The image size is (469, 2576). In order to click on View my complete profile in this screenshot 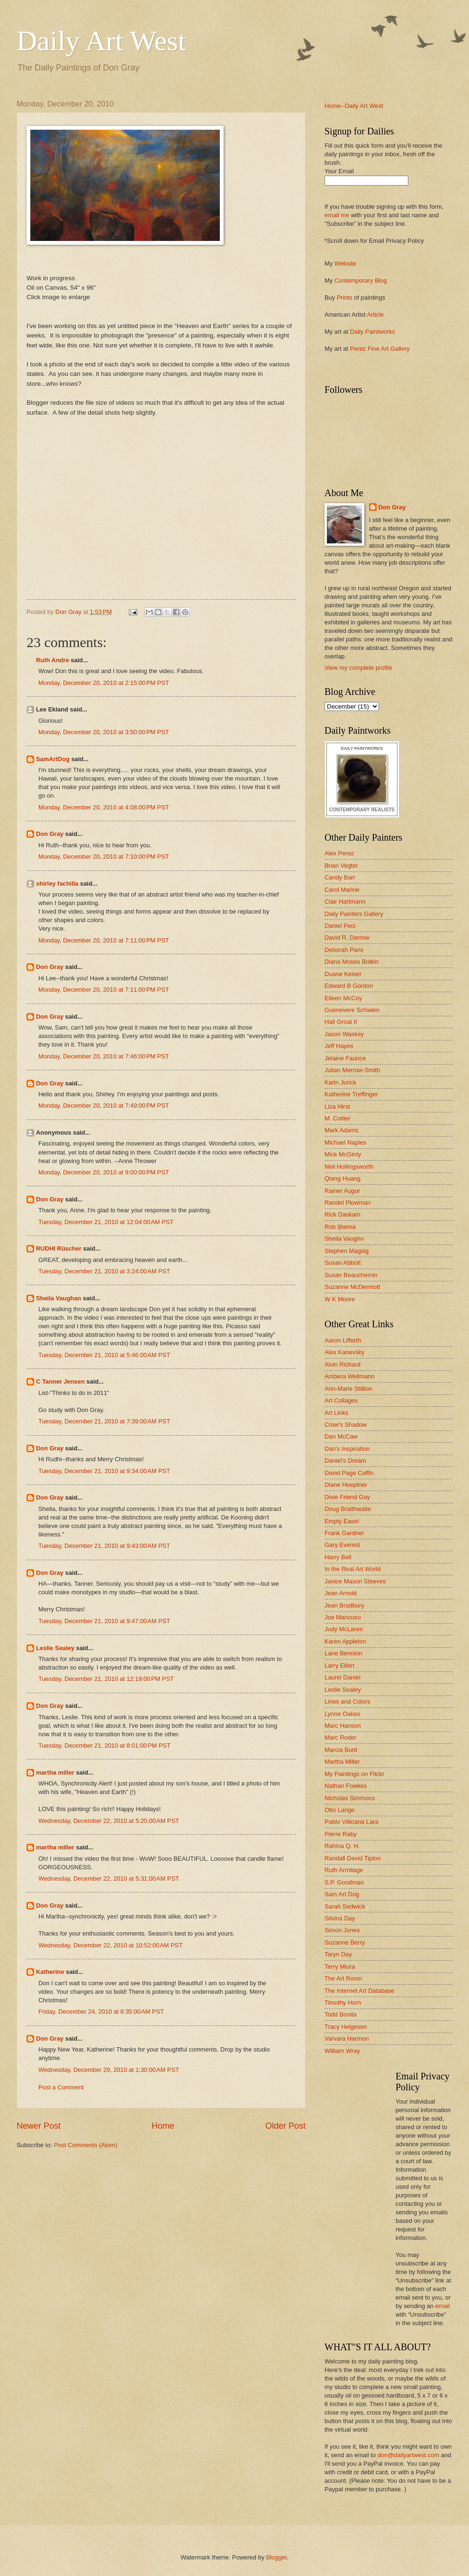, I will do `click(358, 667)`.